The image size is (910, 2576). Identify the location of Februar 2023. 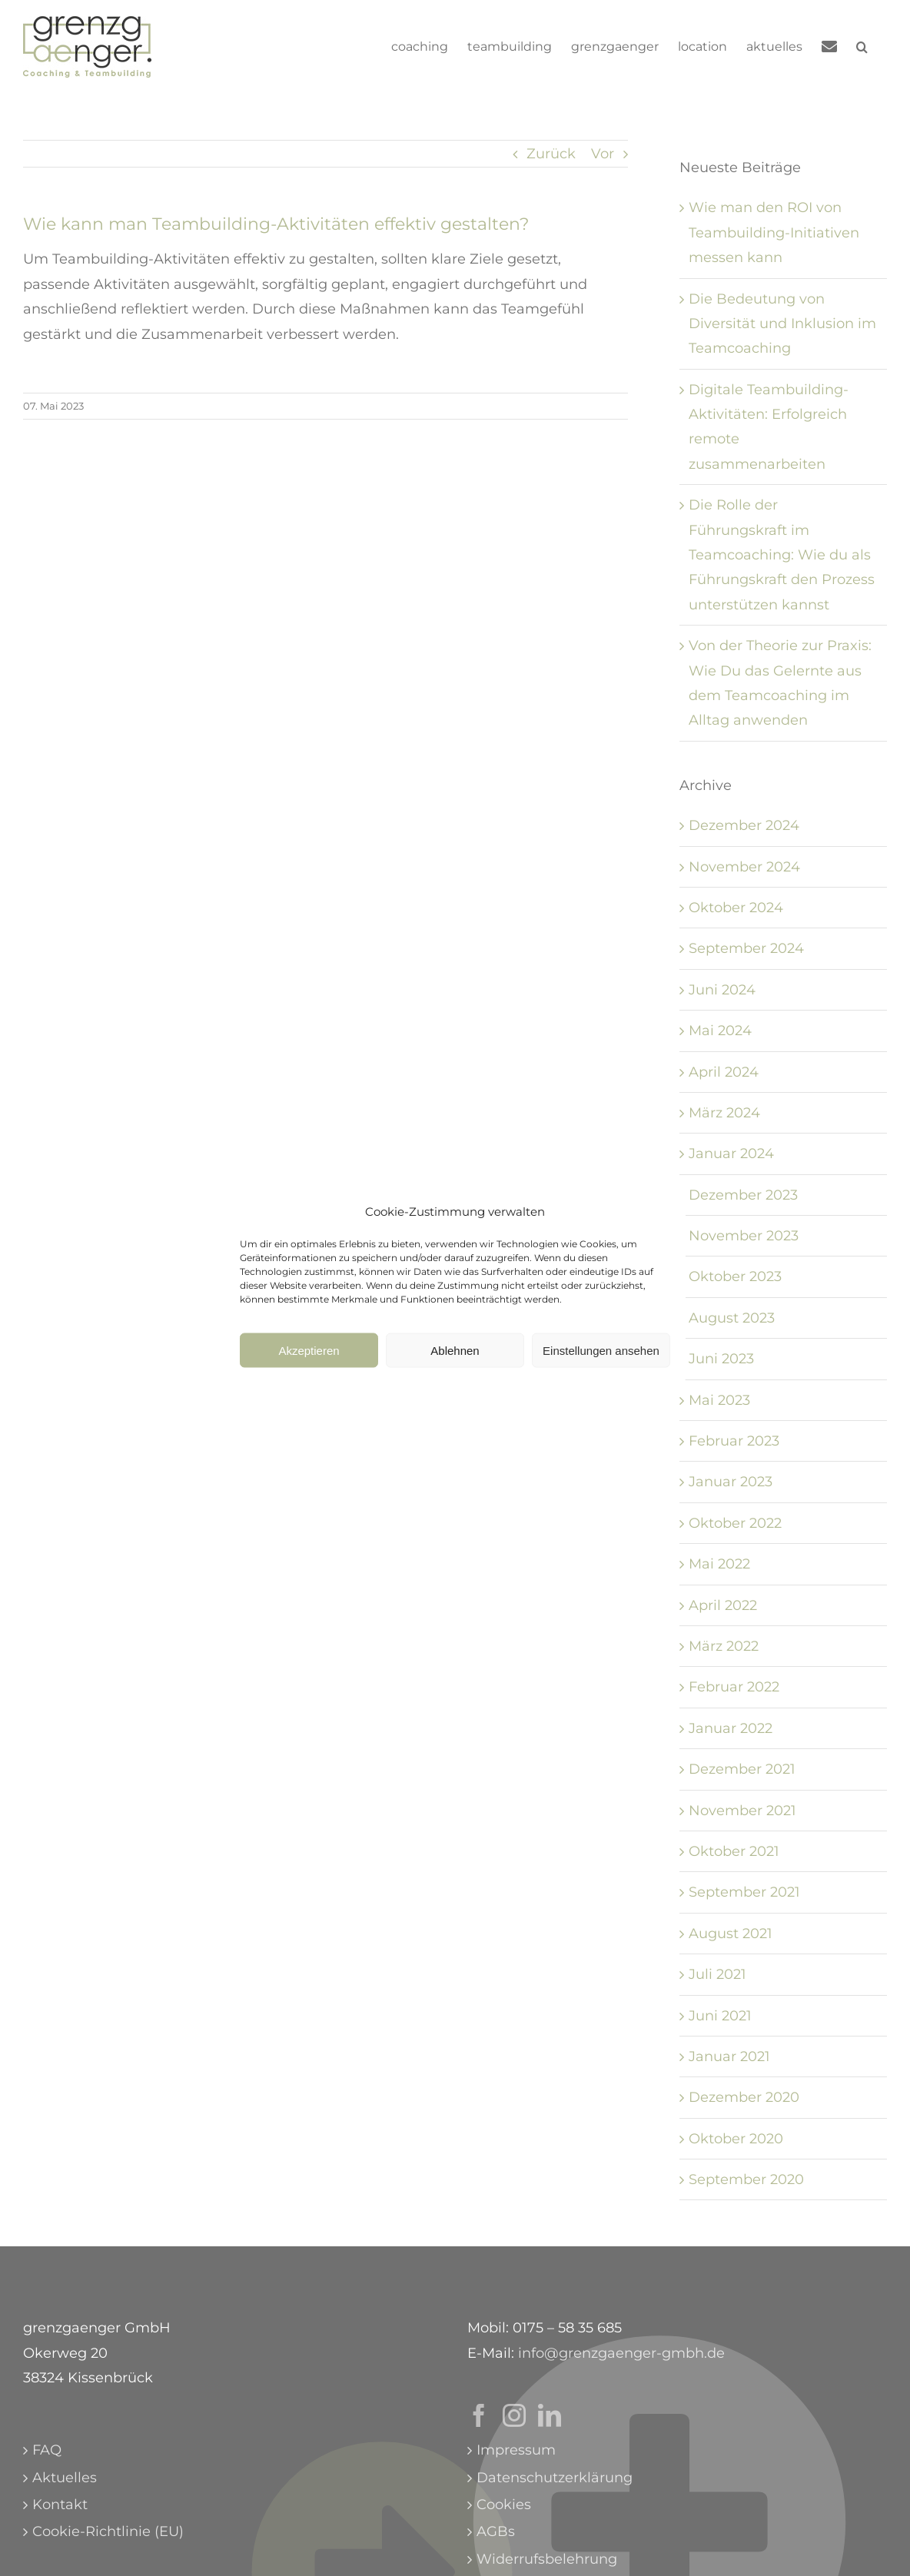
(734, 1440).